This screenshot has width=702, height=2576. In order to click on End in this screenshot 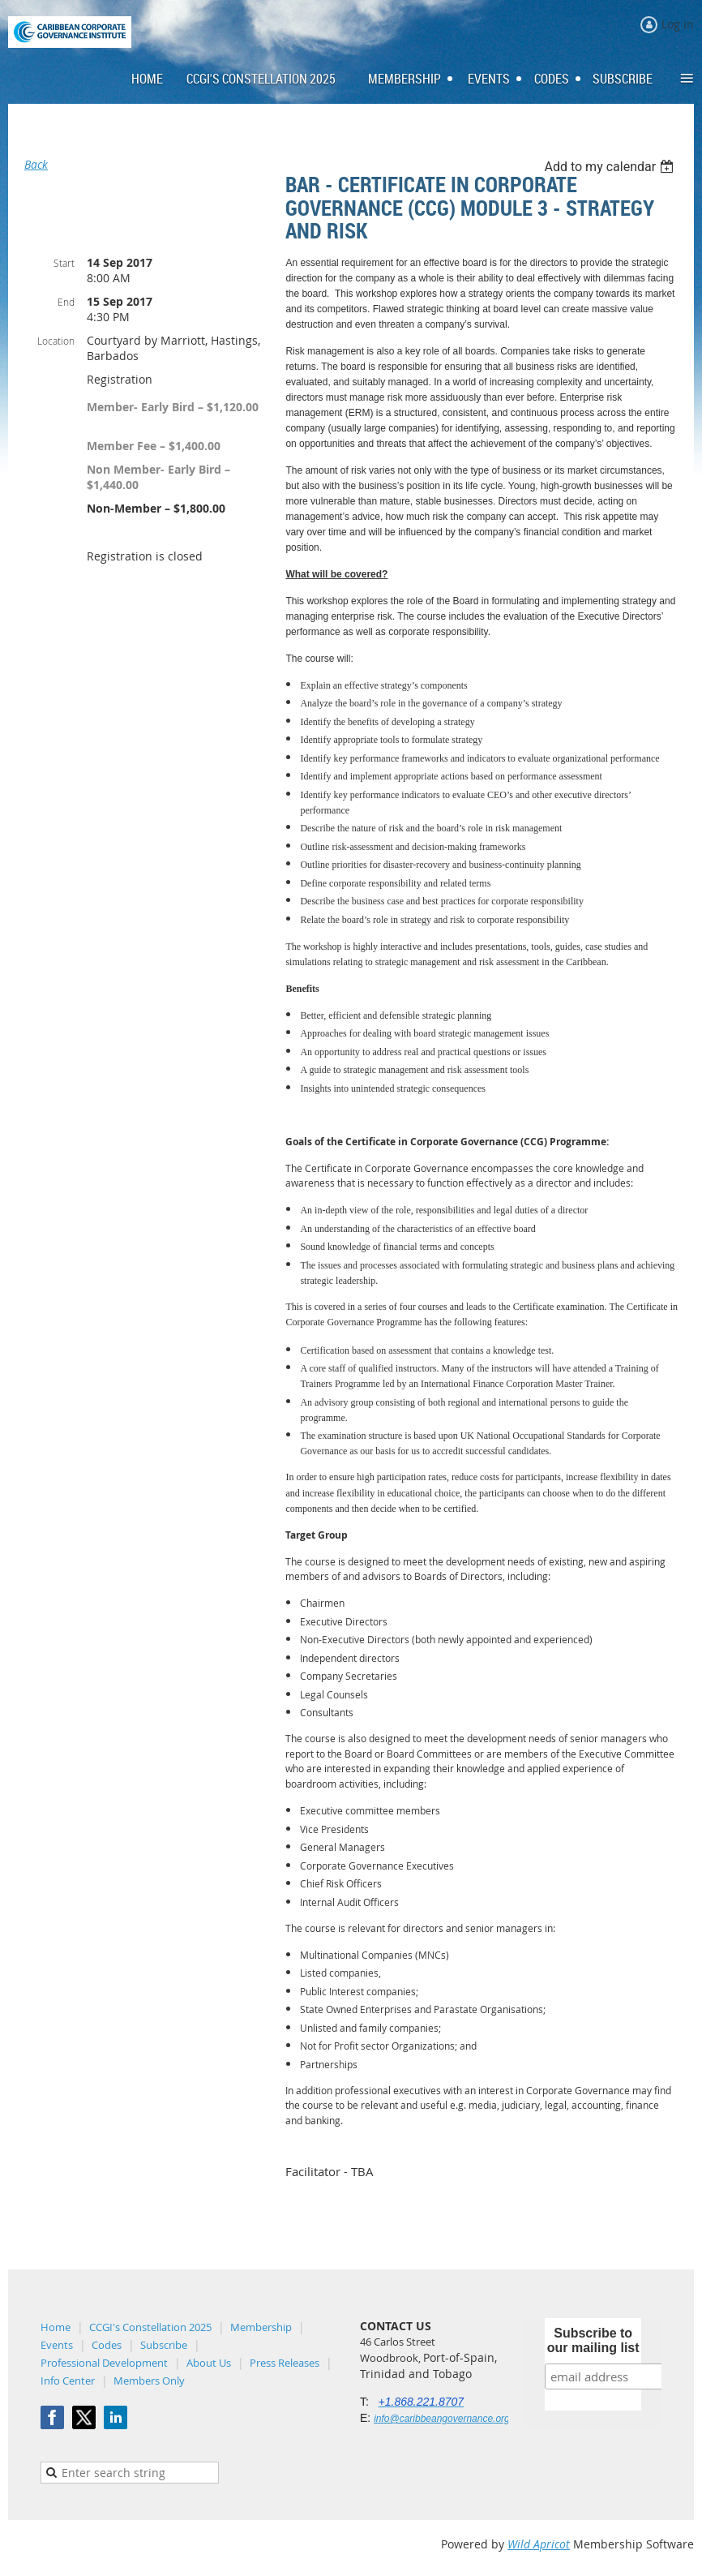, I will do `click(66, 301)`.